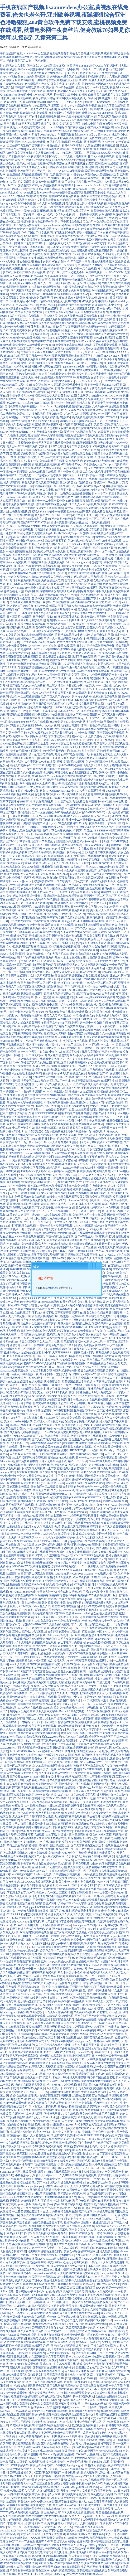  What do you see at coordinates (67, 384) in the screenshot?
I see `十八岁完整版免费观看全集高清` at bounding box center [67, 384].